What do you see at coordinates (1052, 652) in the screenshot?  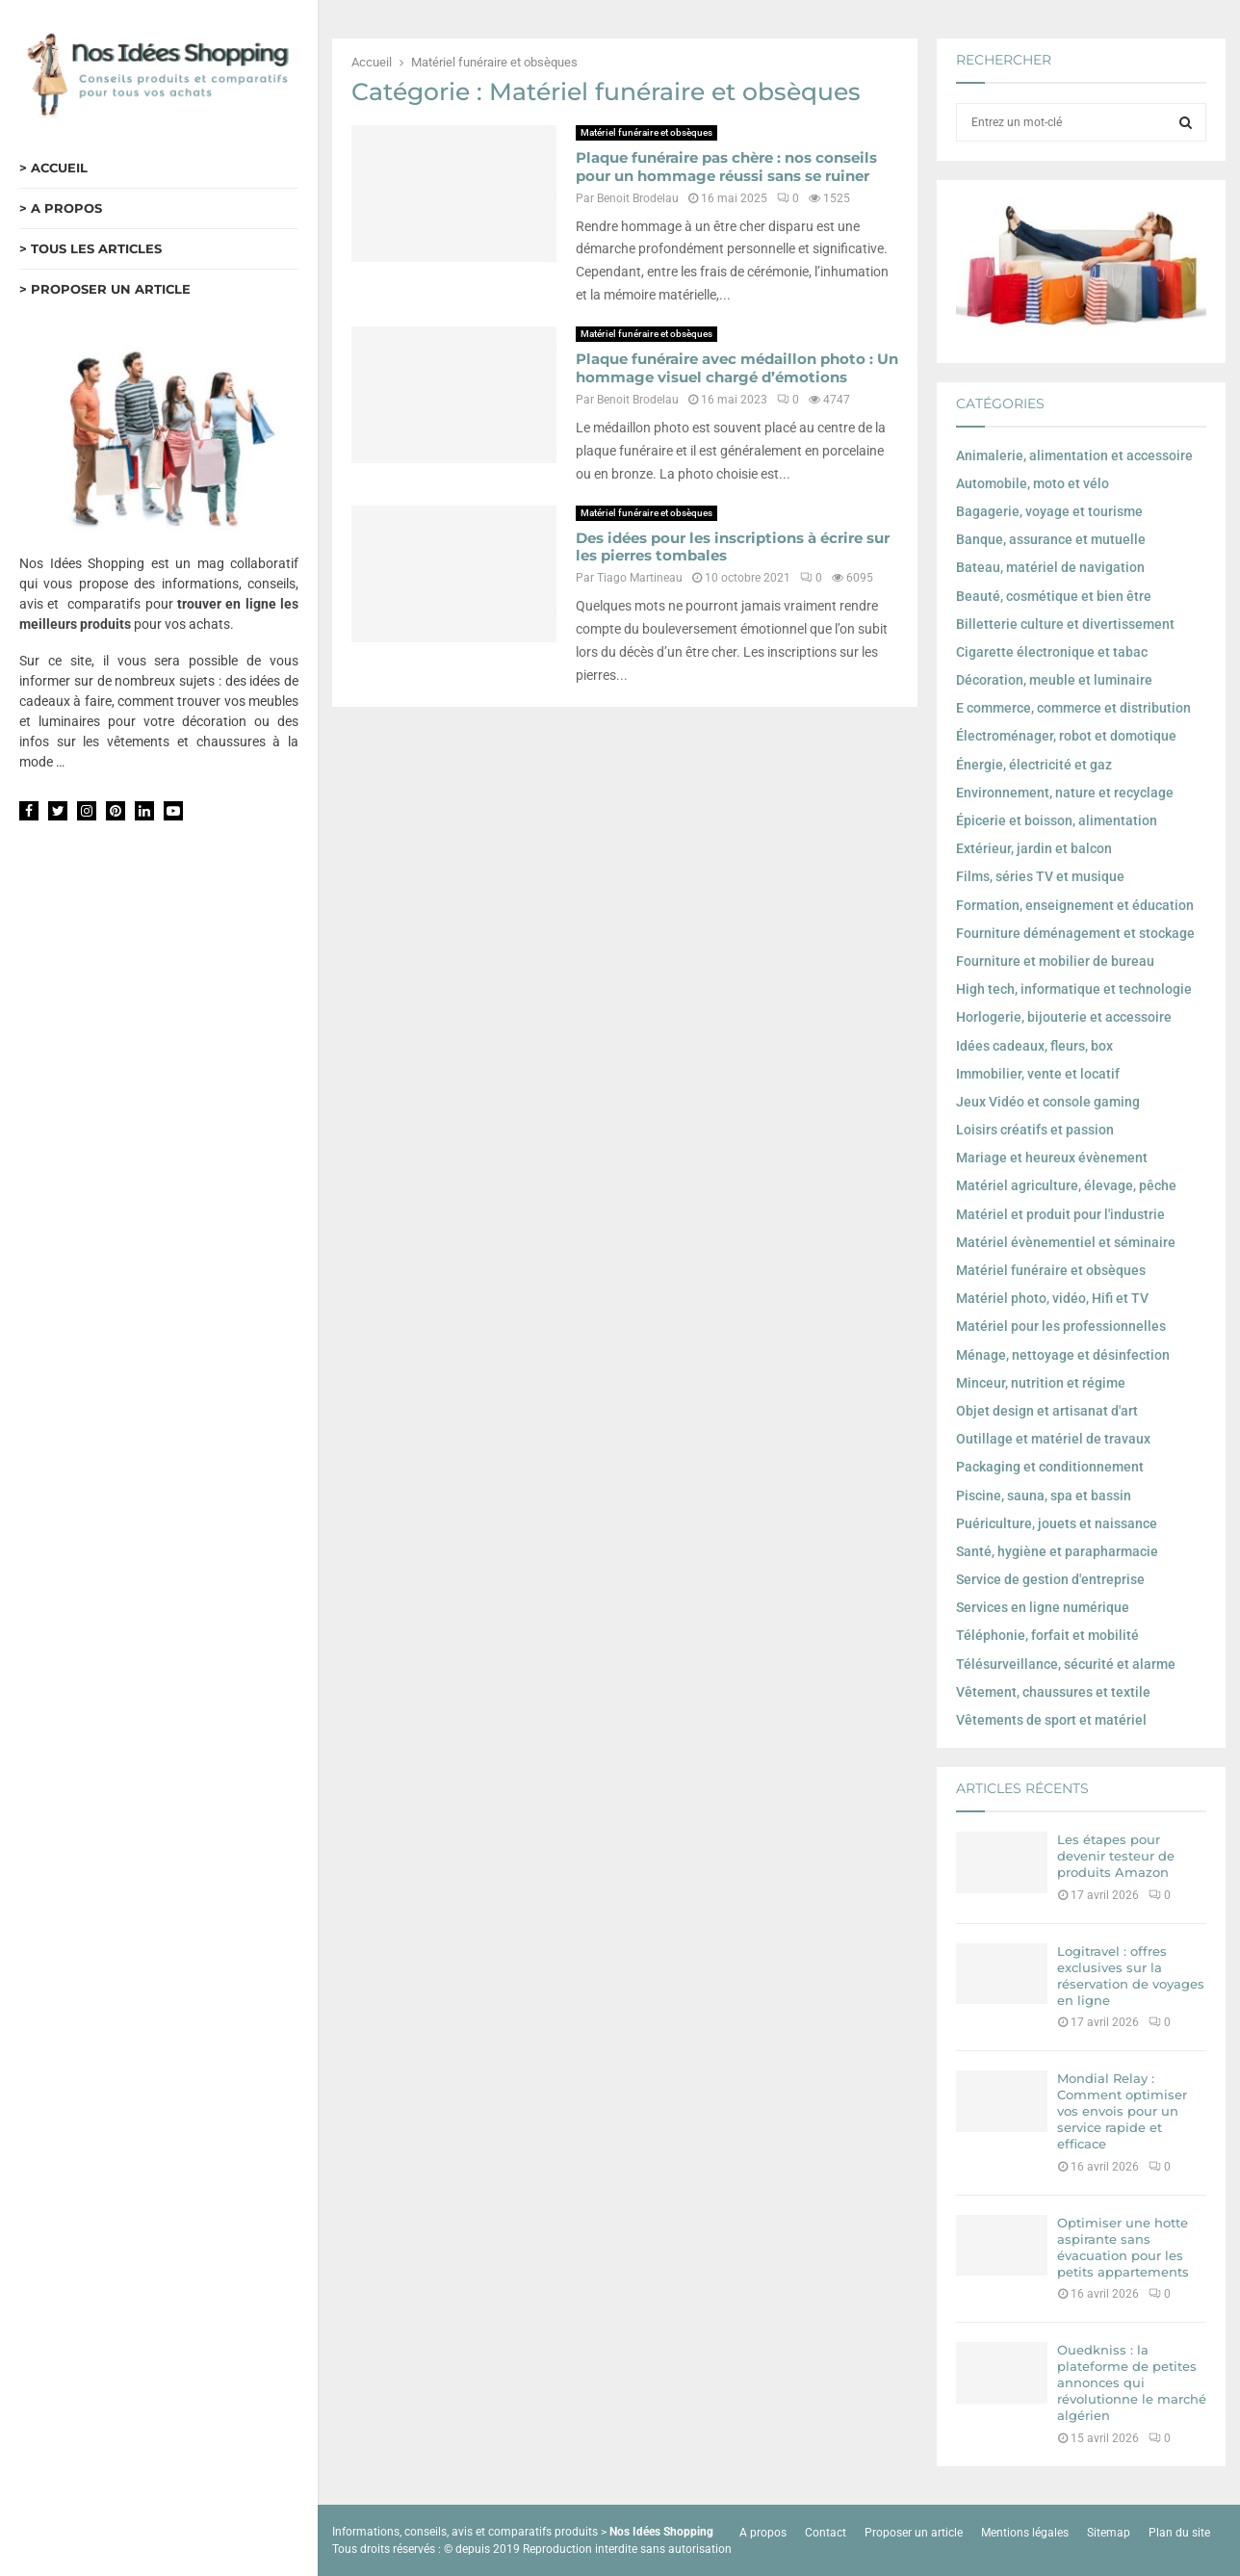 I see `Cigarette électronique et tabac` at bounding box center [1052, 652].